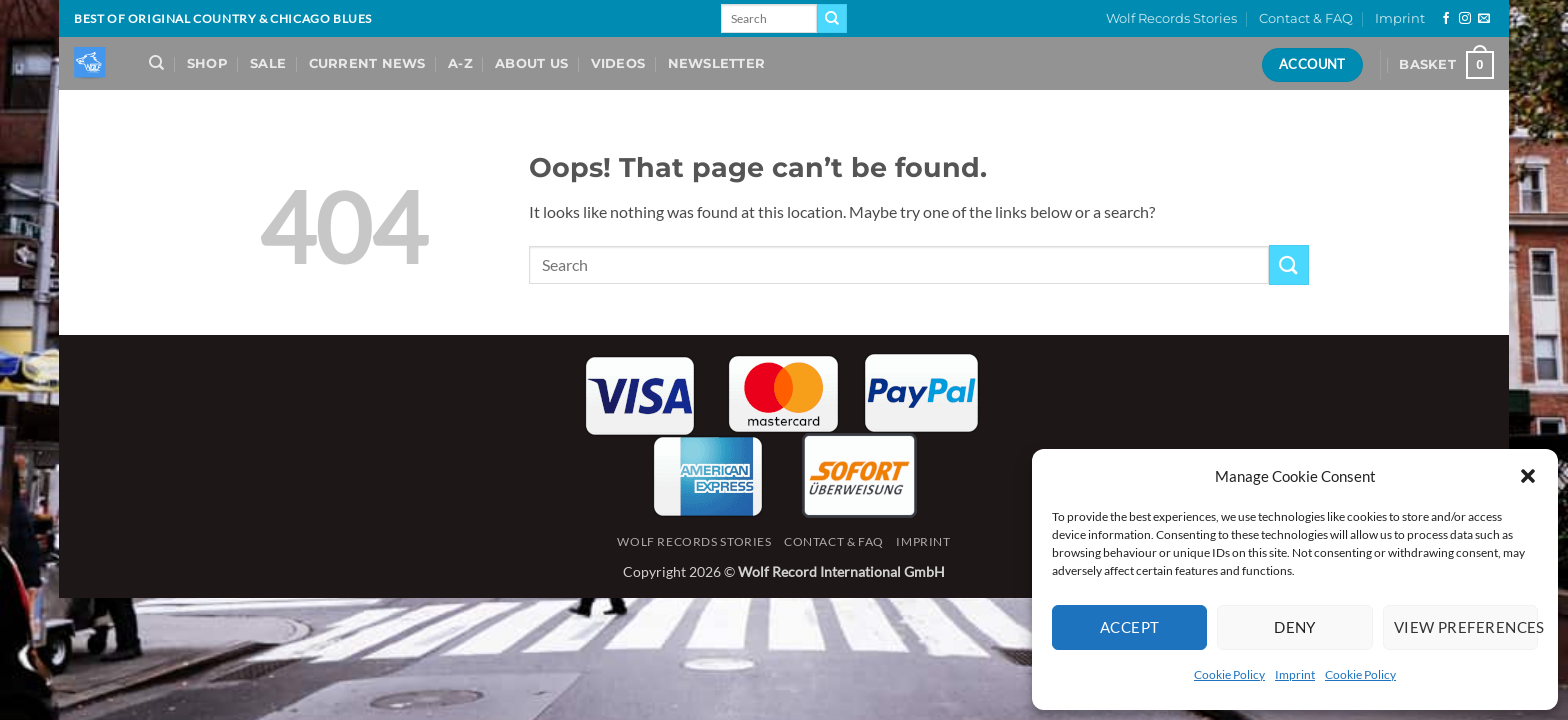 Image resolution: width=1568 pixels, height=720 pixels. I want to click on [button], so click(1528, 476).